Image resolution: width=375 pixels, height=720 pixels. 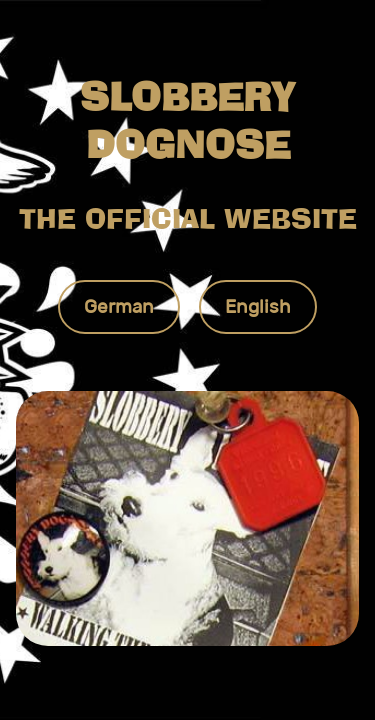 What do you see at coordinates (119, 306) in the screenshot?
I see `German` at bounding box center [119, 306].